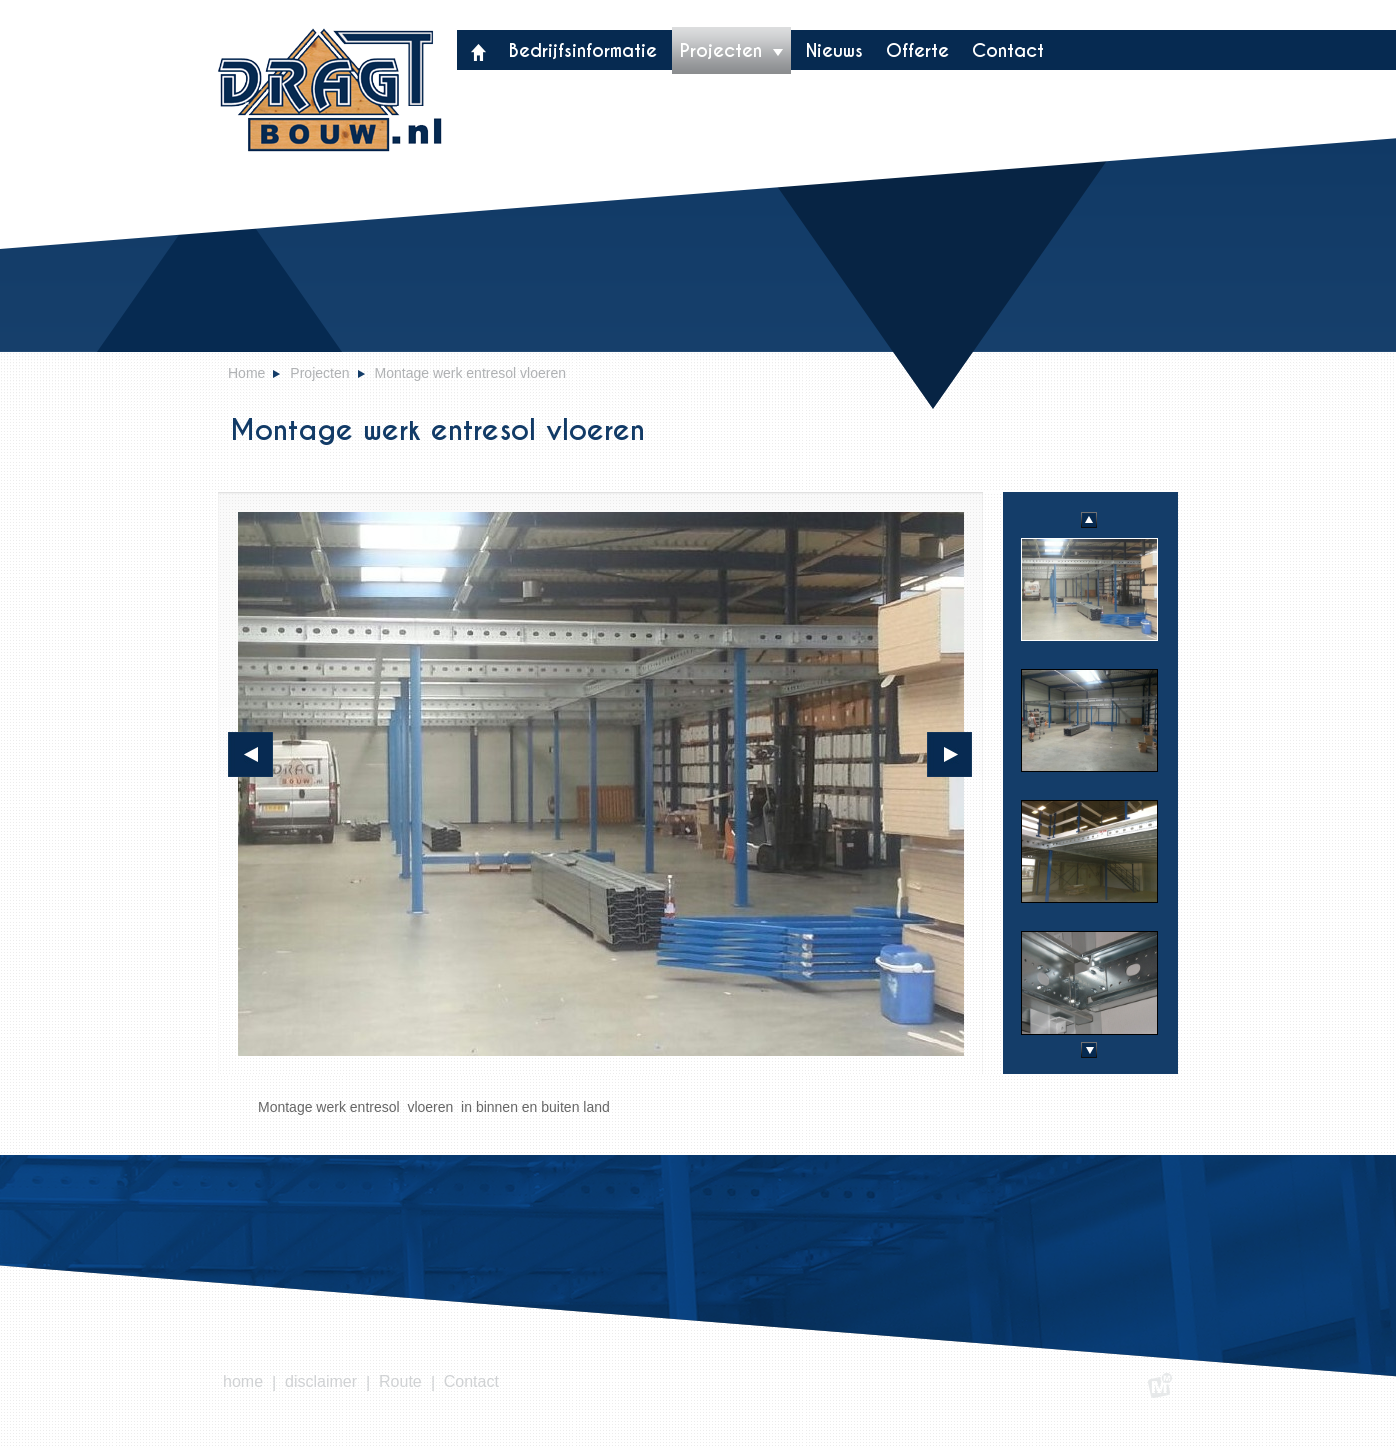 The image size is (1396, 1448). I want to click on Contact, so click(1008, 50).